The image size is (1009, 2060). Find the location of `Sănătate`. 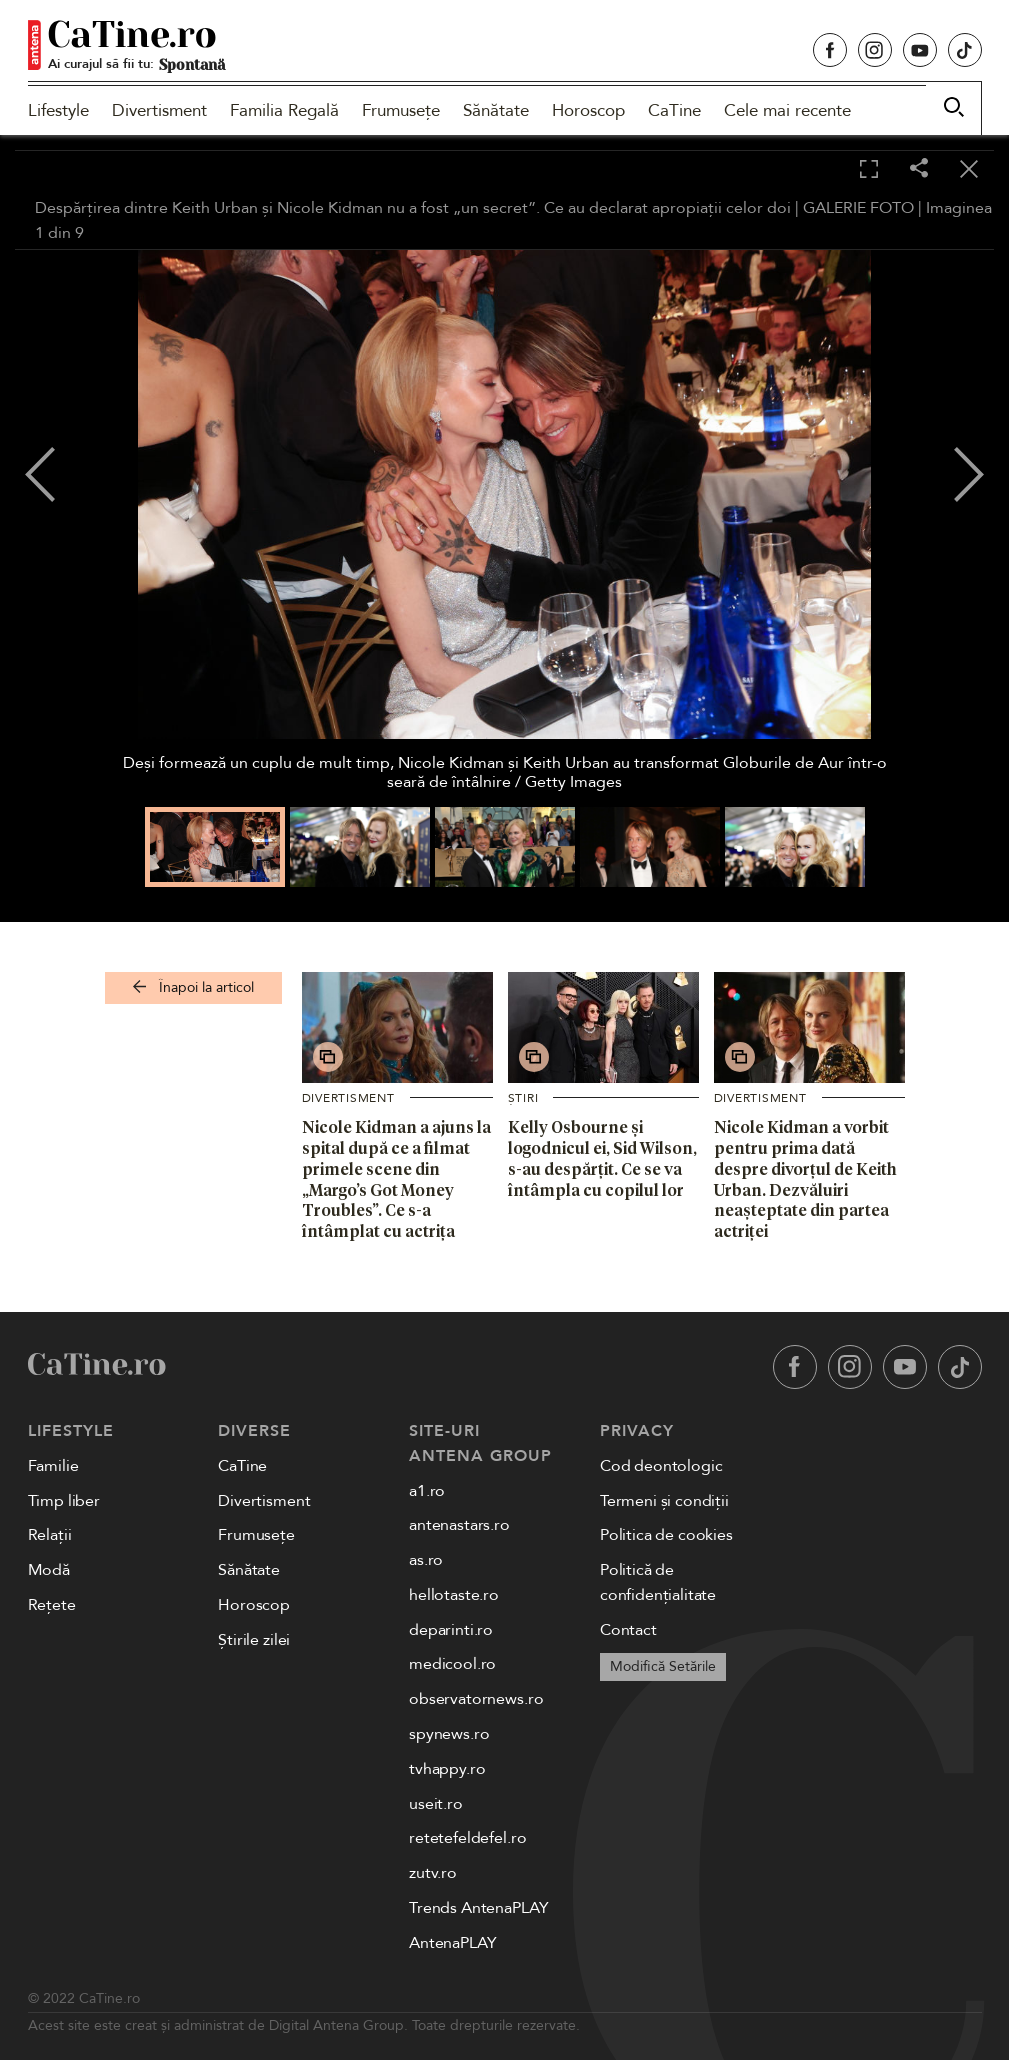

Sănătate is located at coordinates (496, 110).